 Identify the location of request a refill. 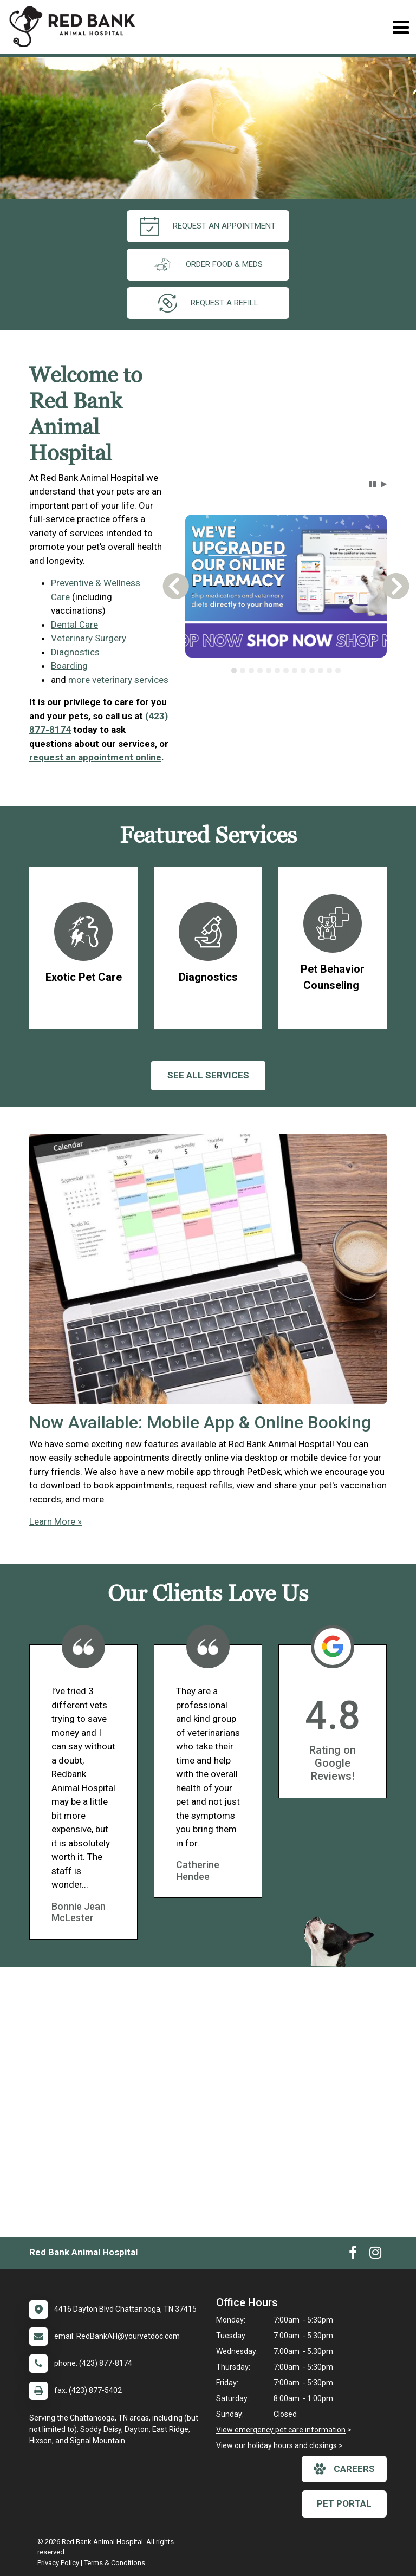
(208, 303).